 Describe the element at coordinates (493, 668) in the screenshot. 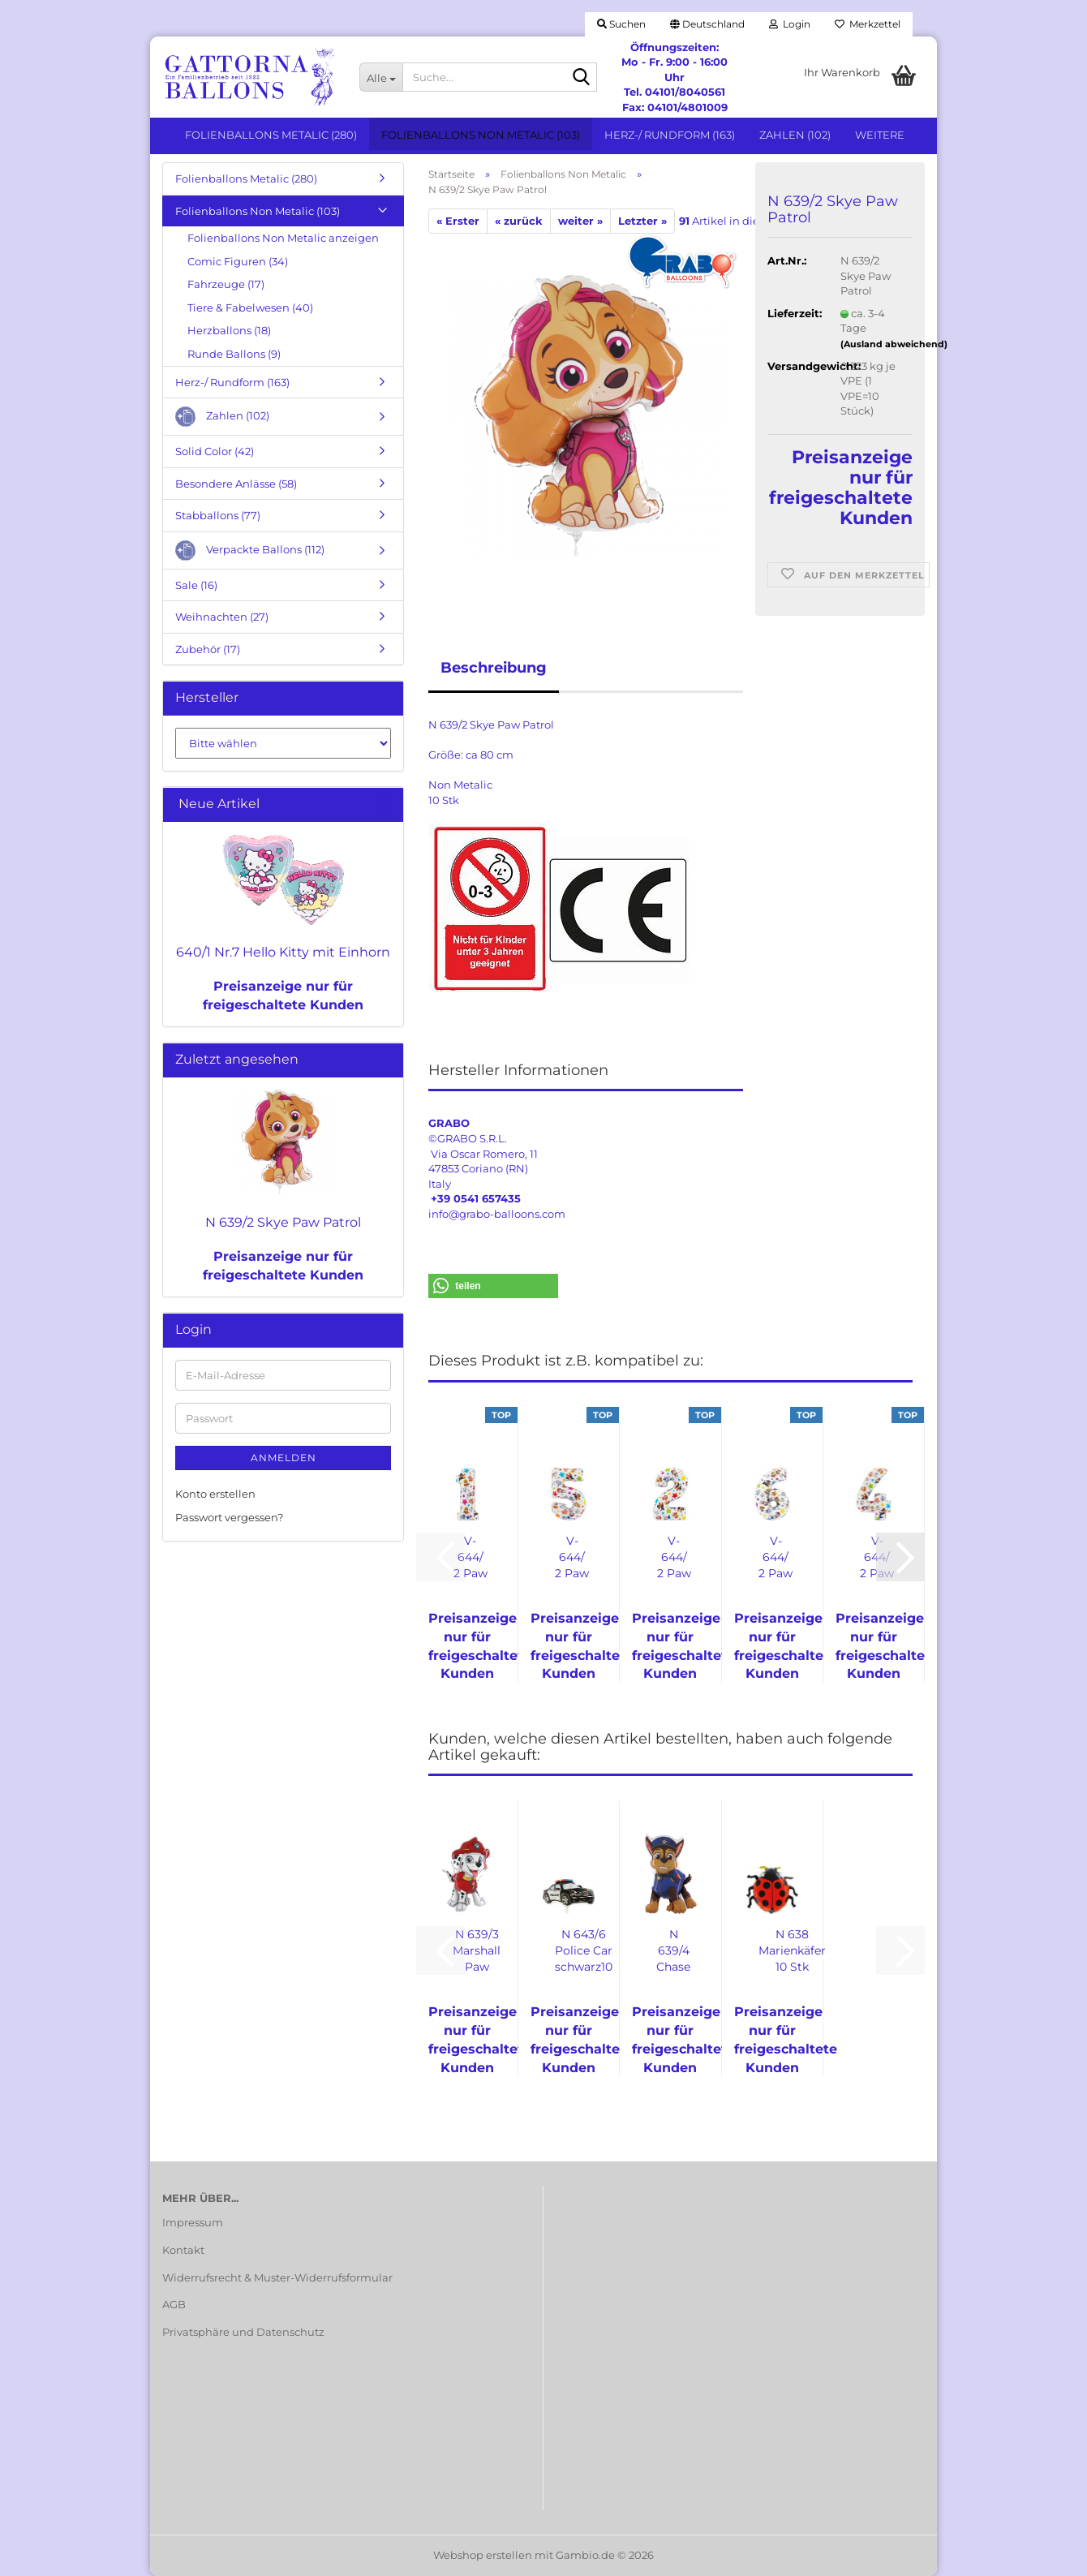

I see `Beschreibung` at that location.